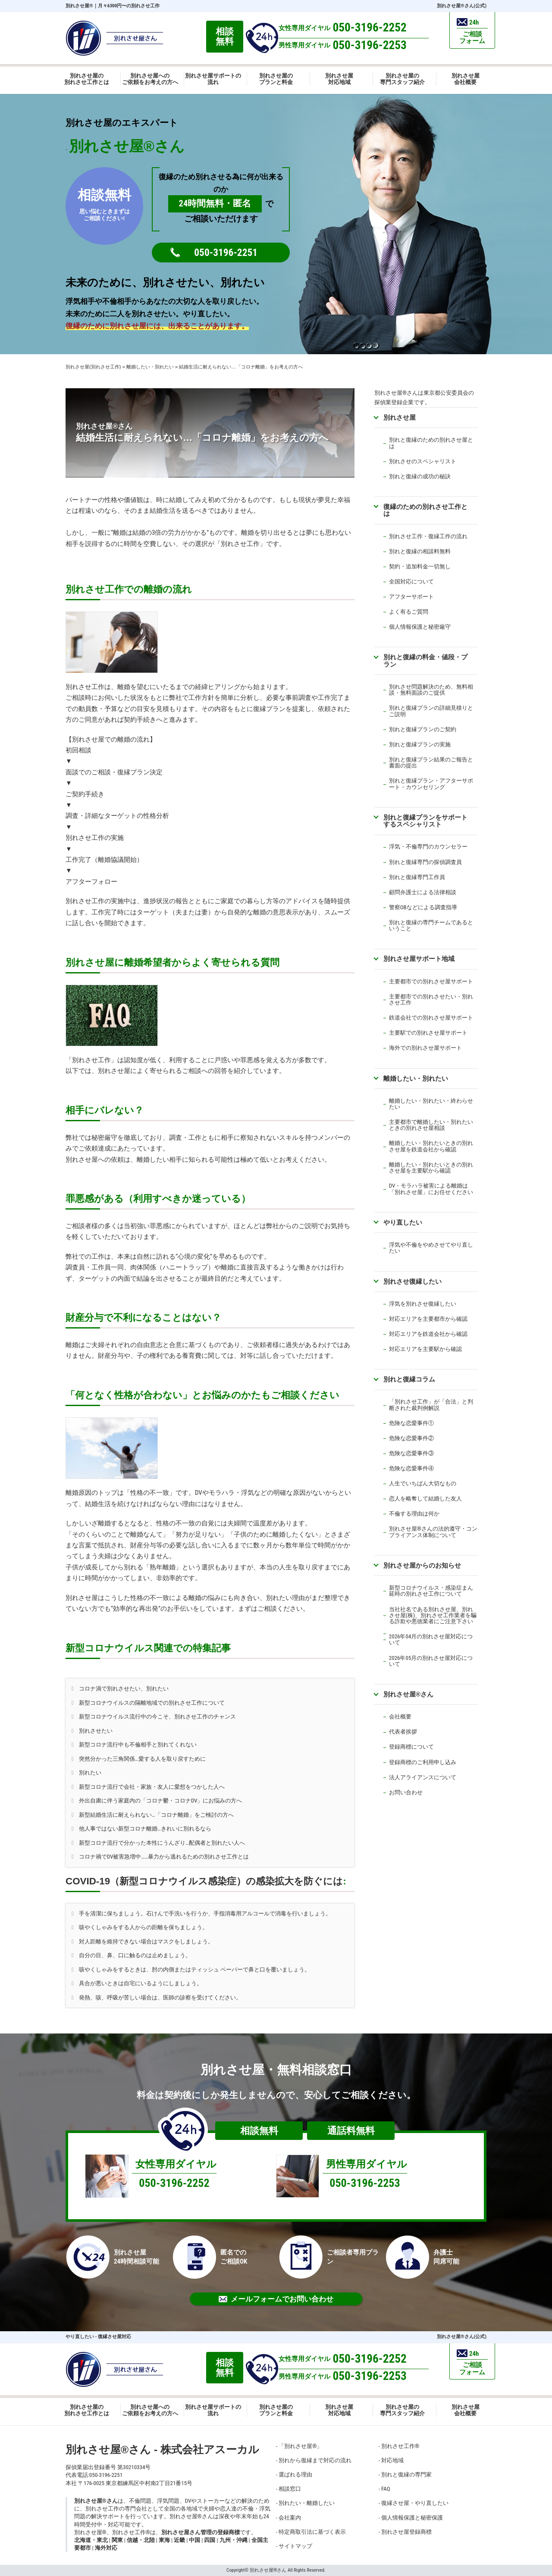 The width and height of the screenshot is (552, 2576). What do you see at coordinates (200, 2532) in the screenshot?
I see `別れさせ屋さん管理の登録商標` at bounding box center [200, 2532].